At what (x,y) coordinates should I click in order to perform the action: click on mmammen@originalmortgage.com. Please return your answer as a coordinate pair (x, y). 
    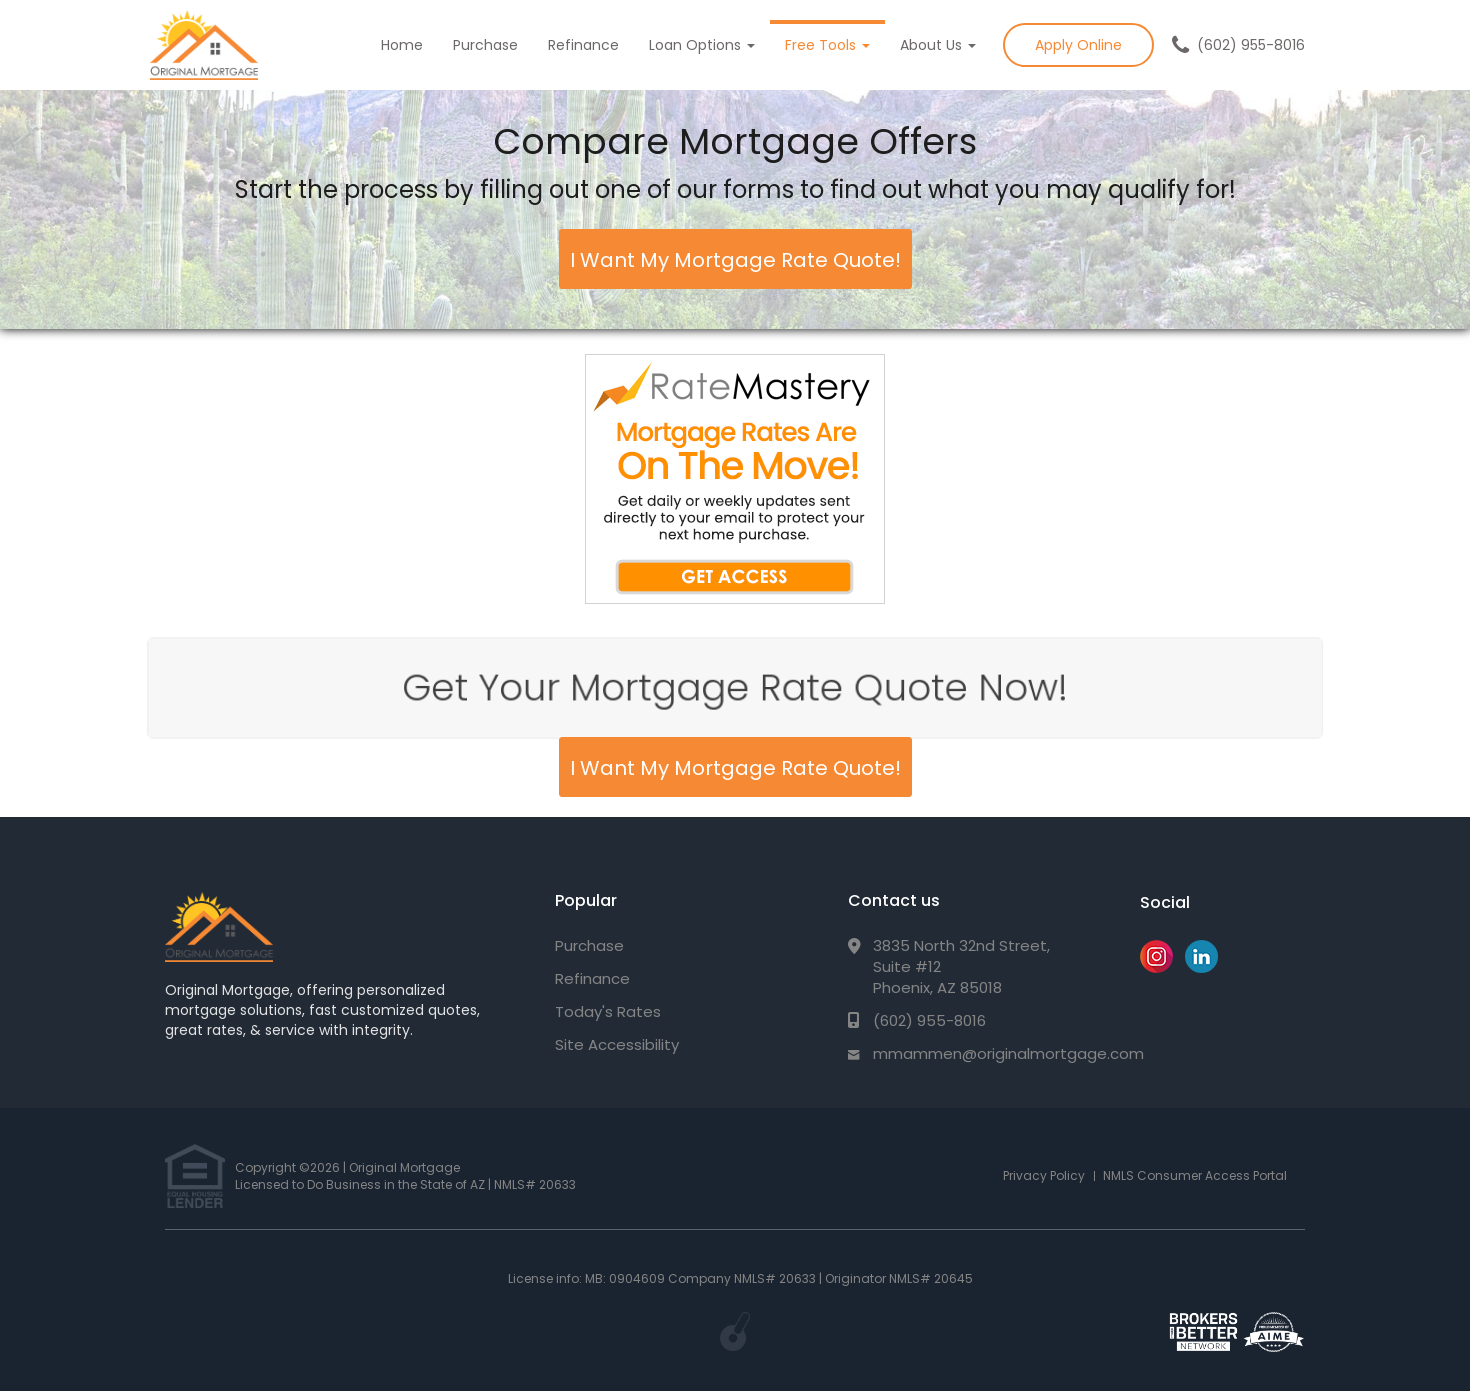
    Looking at the image, I should click on (1008, 1053).